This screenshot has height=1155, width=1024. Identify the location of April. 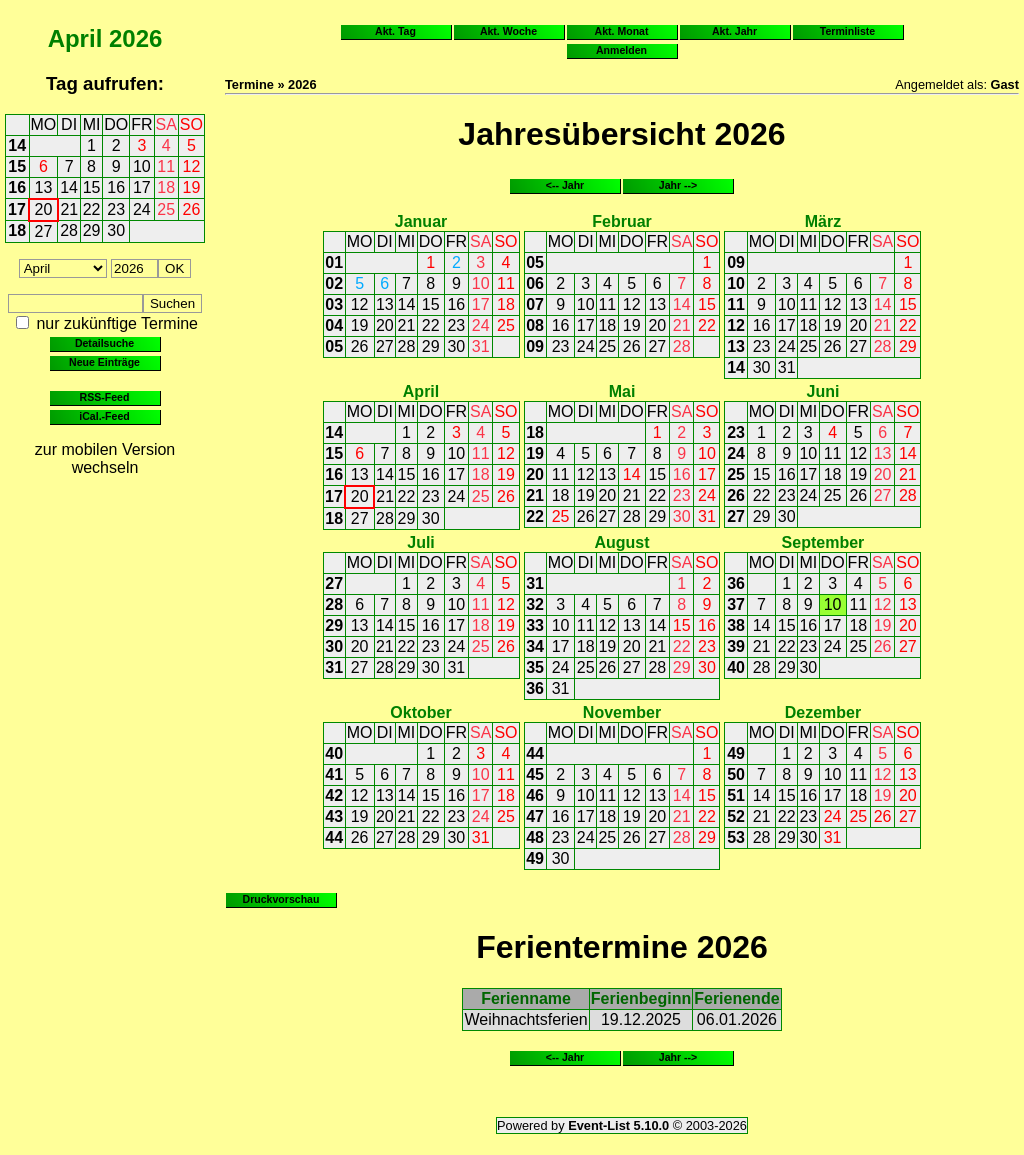
(75, 38).